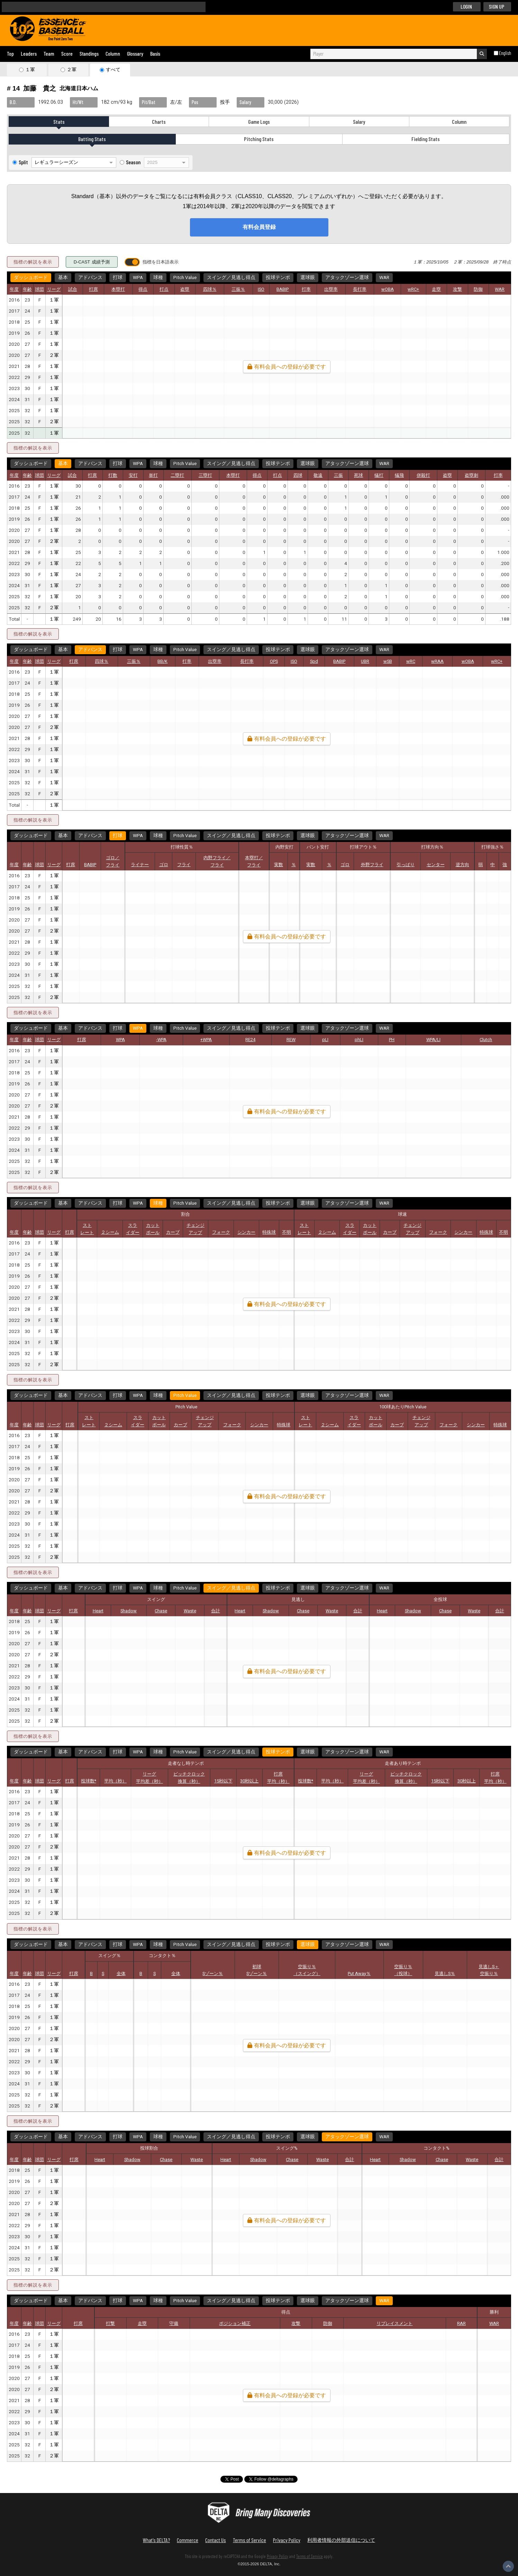 The width and height of the screenshot is (518, 2576). Describe the element at coordinates (423, 475) in the screenshot. I see `併殺打` at that location.